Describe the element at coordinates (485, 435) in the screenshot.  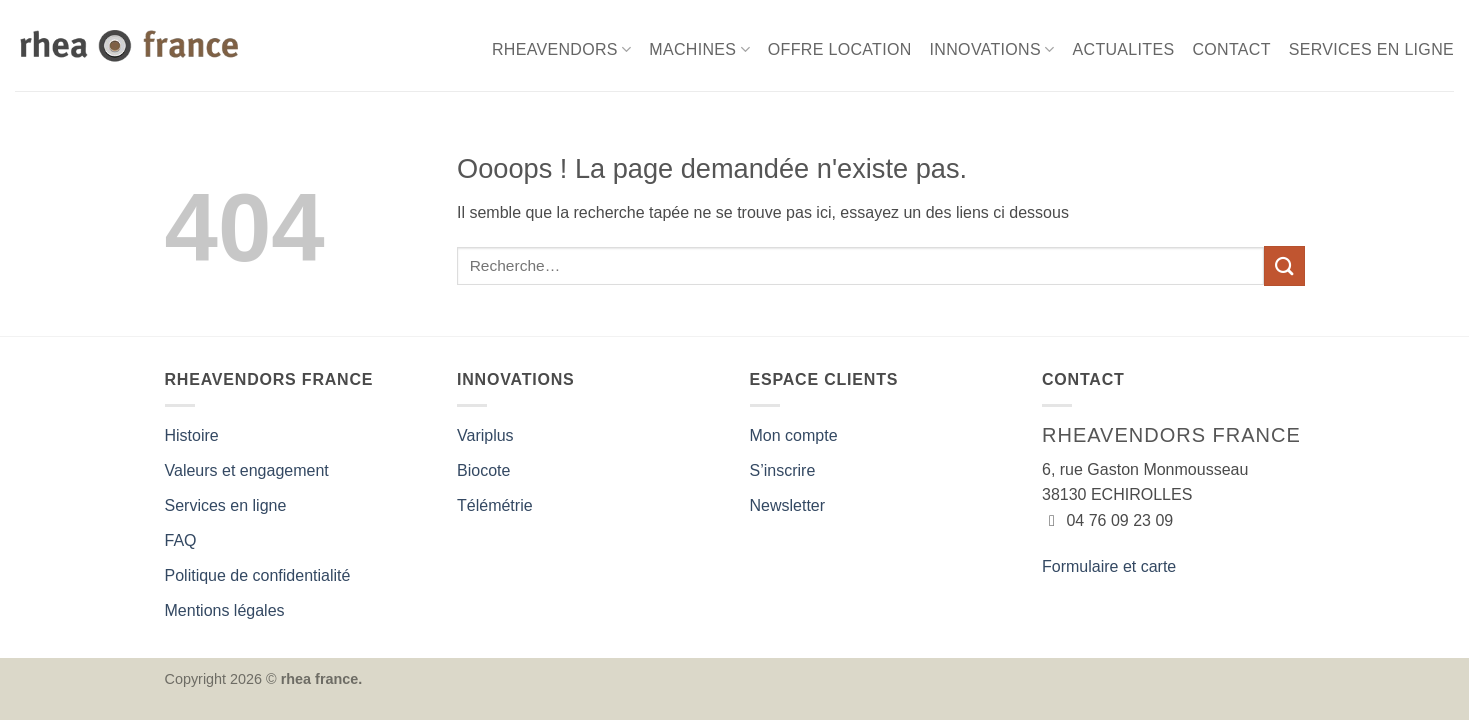
I see `Variplus` at that location.